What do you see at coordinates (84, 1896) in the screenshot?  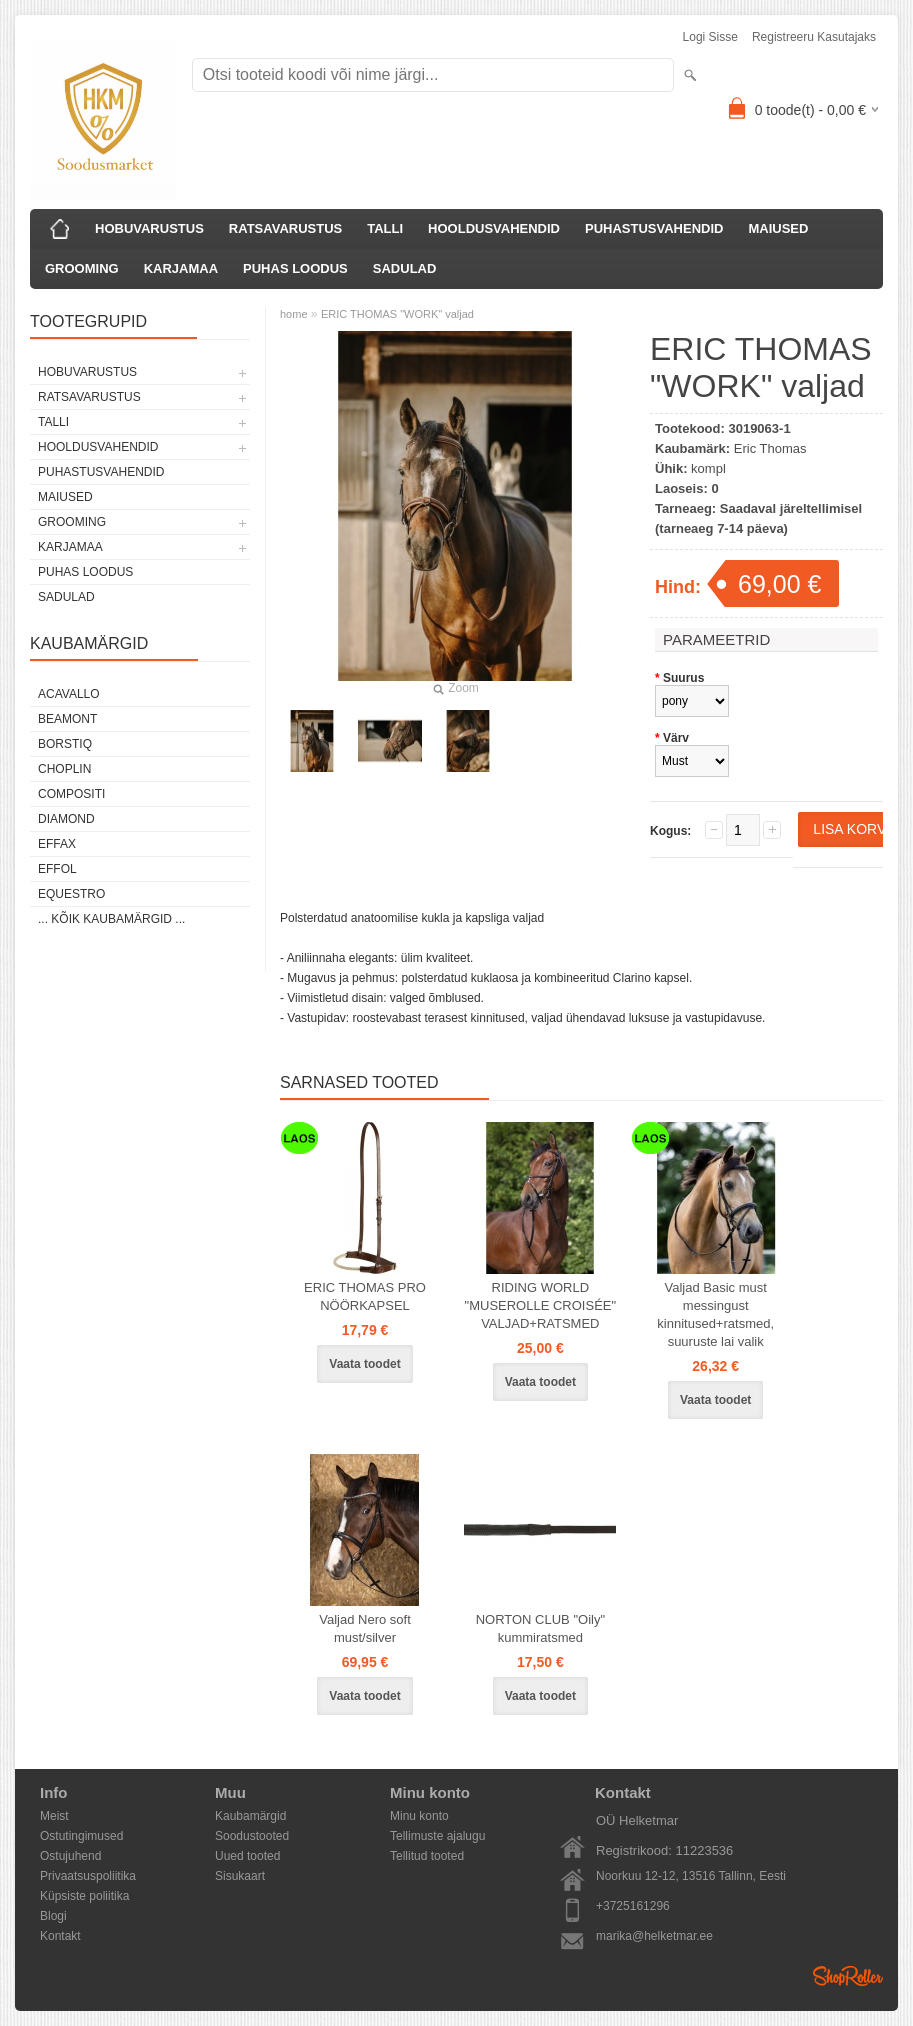 I see `Küpsiste poliitika` at bounding box center [84, 1896].